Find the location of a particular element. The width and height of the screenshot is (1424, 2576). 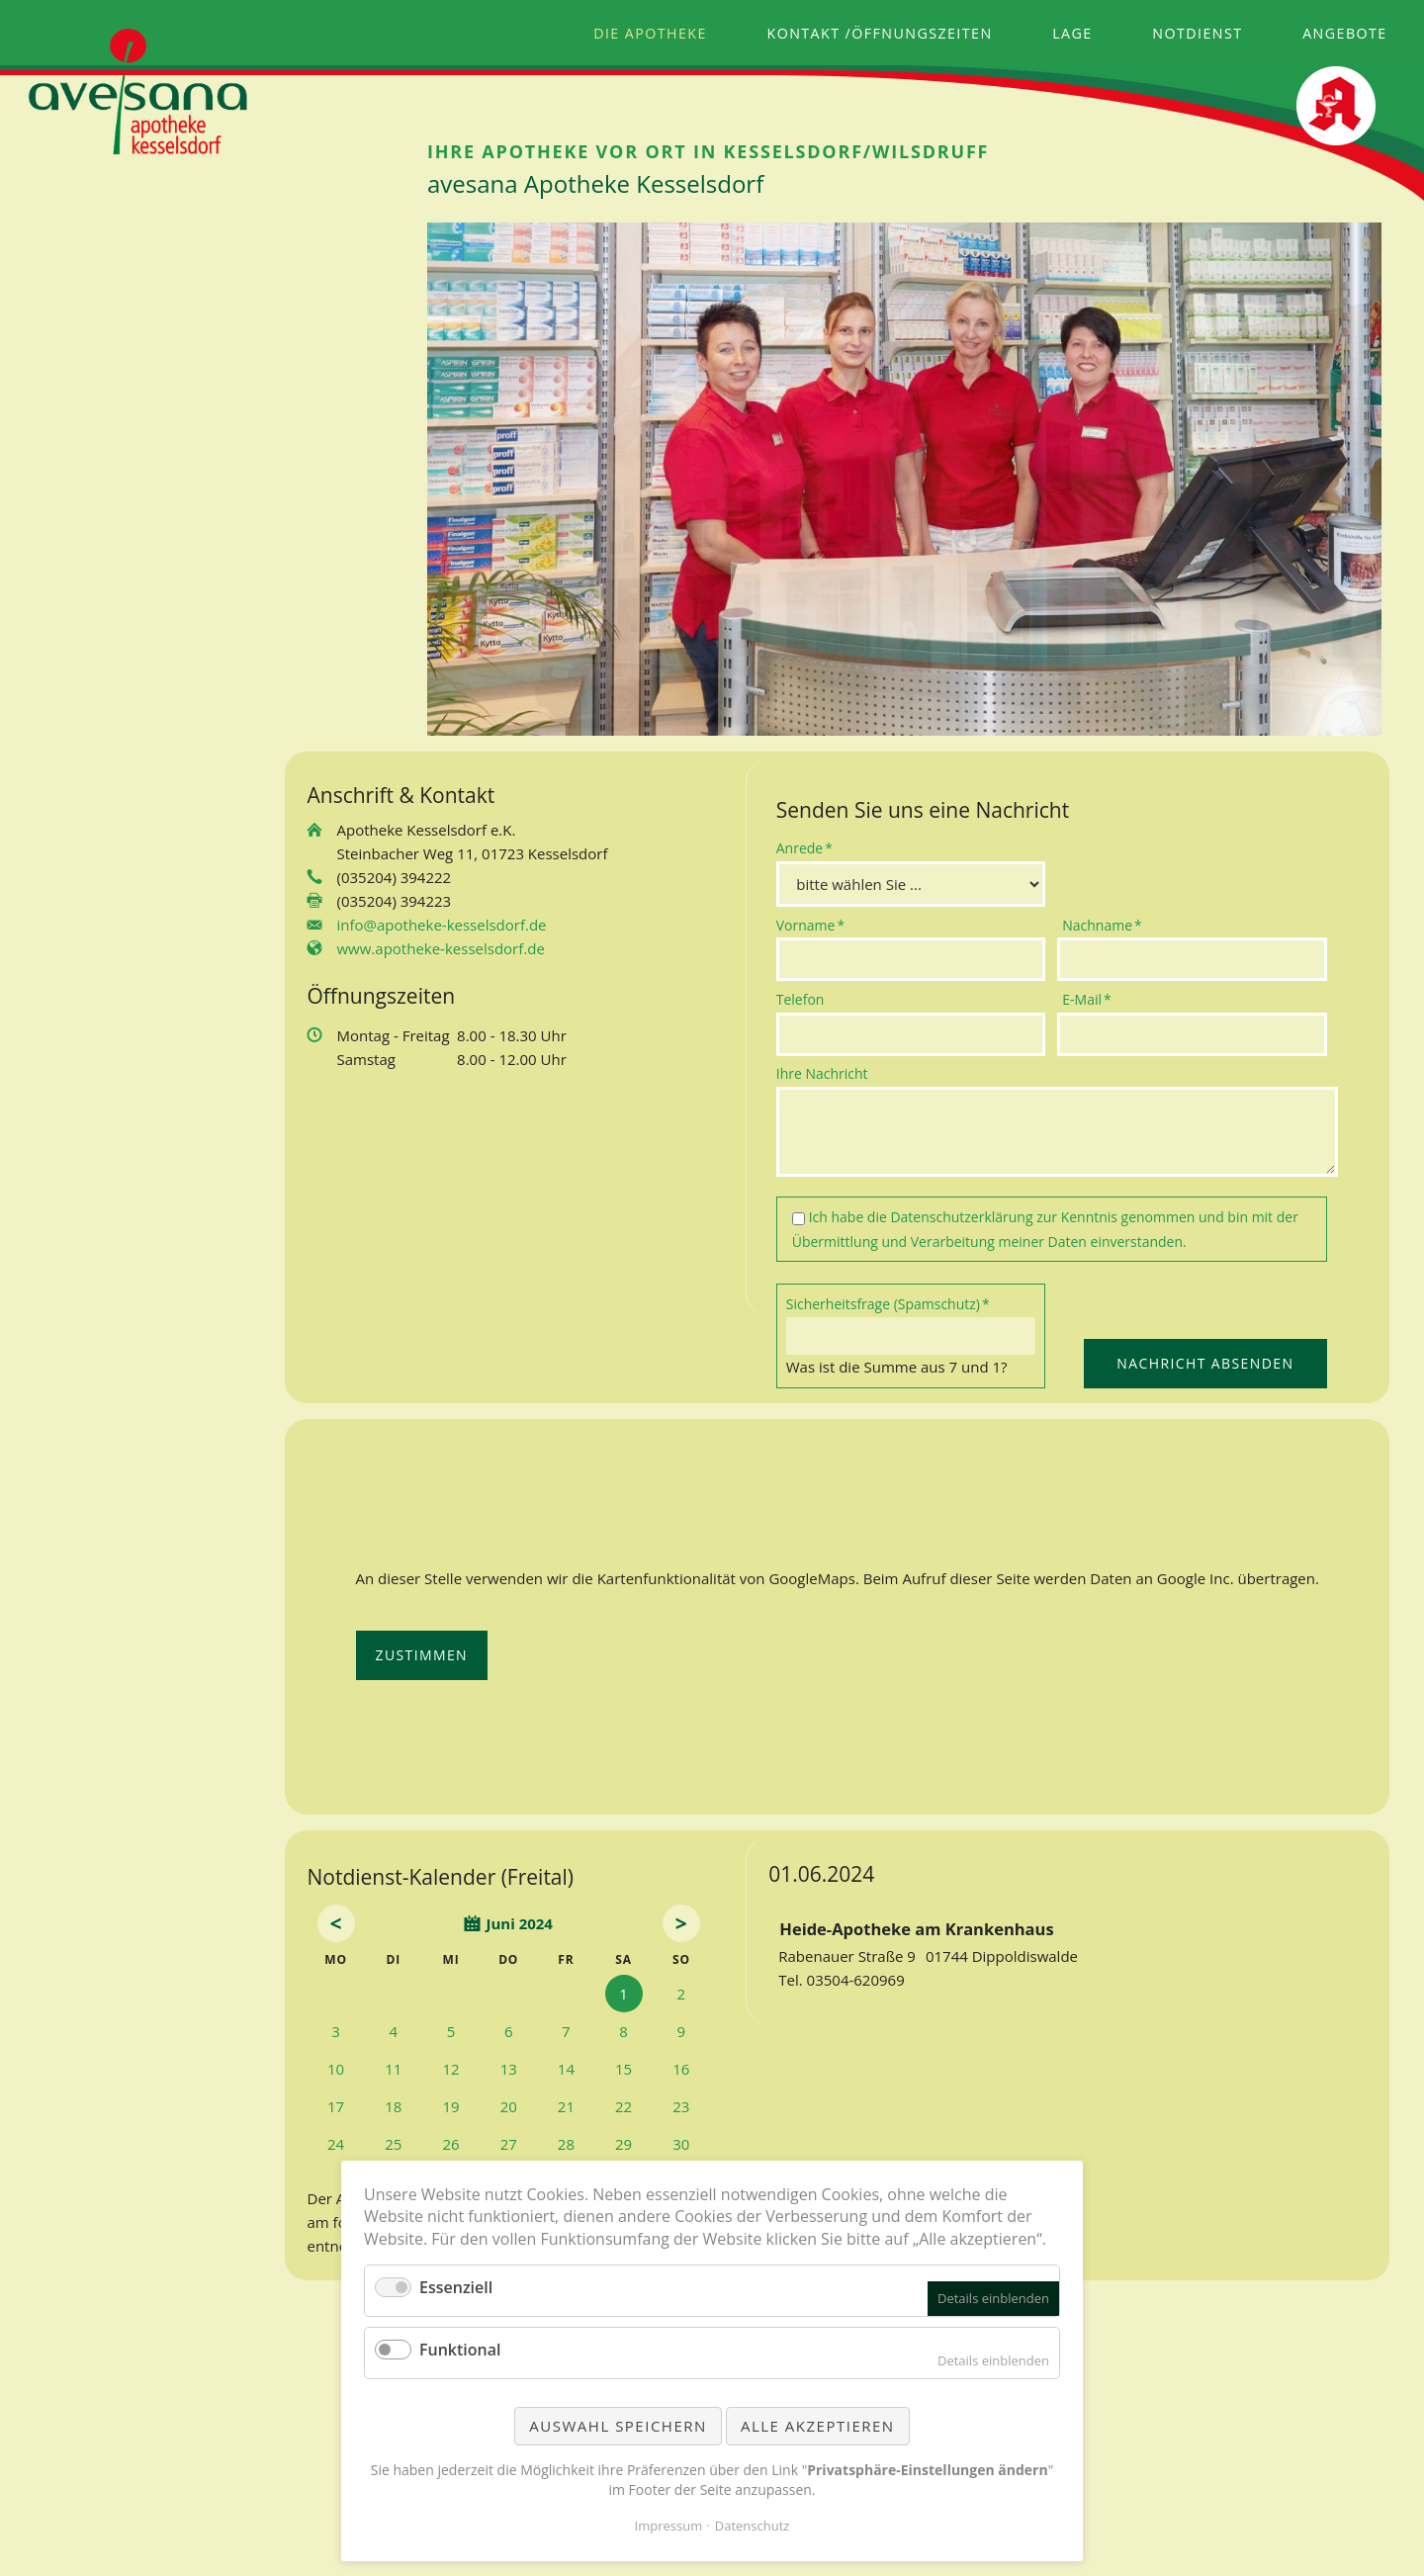

Die Apotheke is located at coordinates (650, 33).